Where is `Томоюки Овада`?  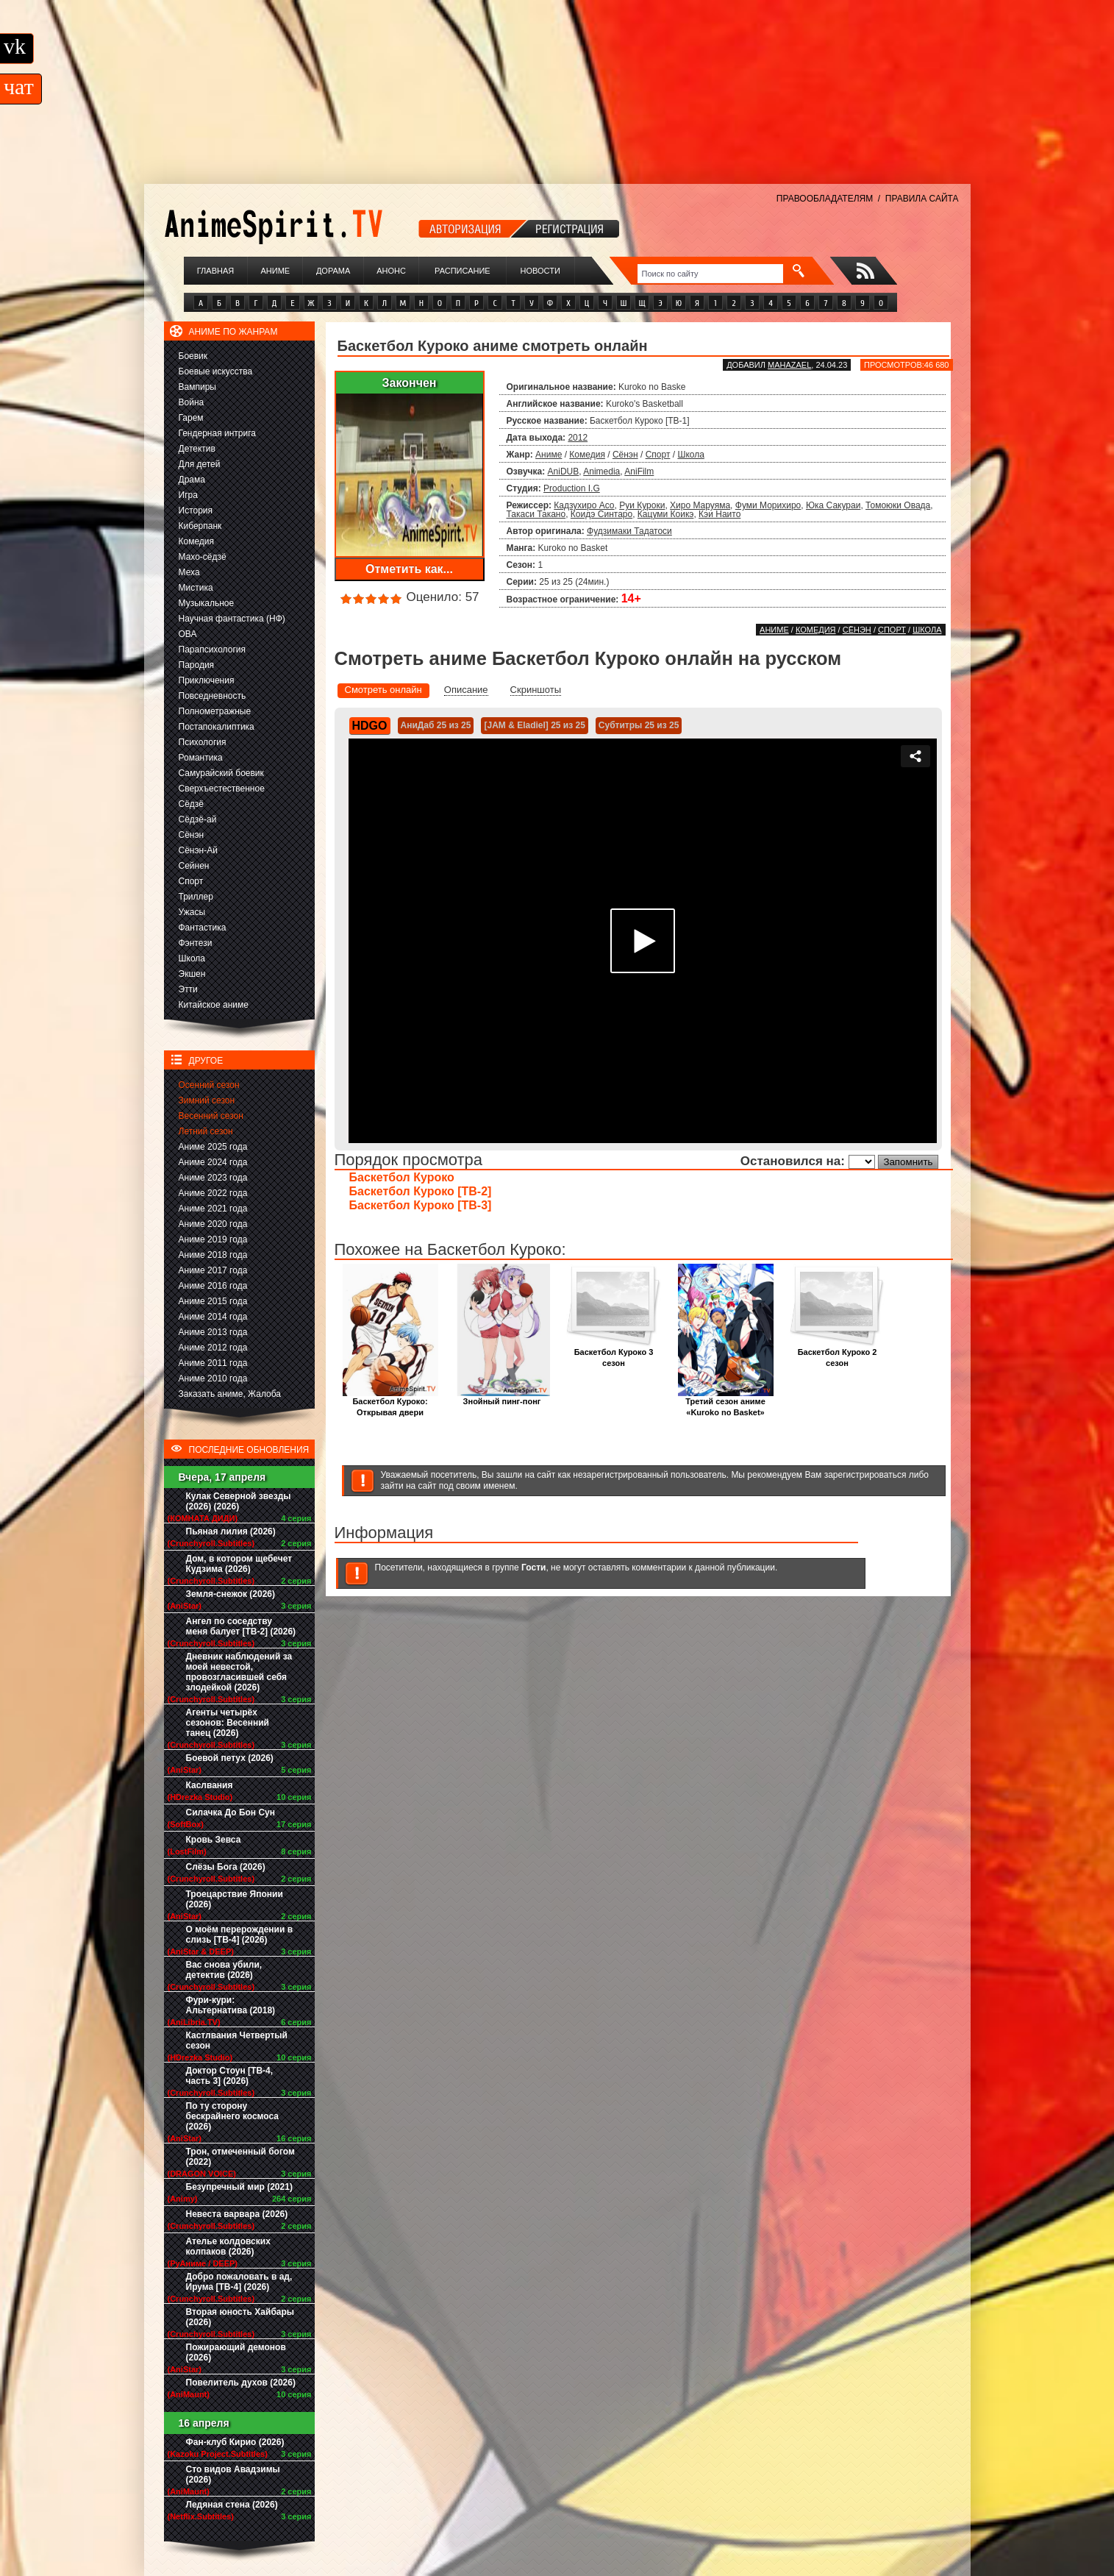
Томоюки Овада is located at coordinates (897, 505).